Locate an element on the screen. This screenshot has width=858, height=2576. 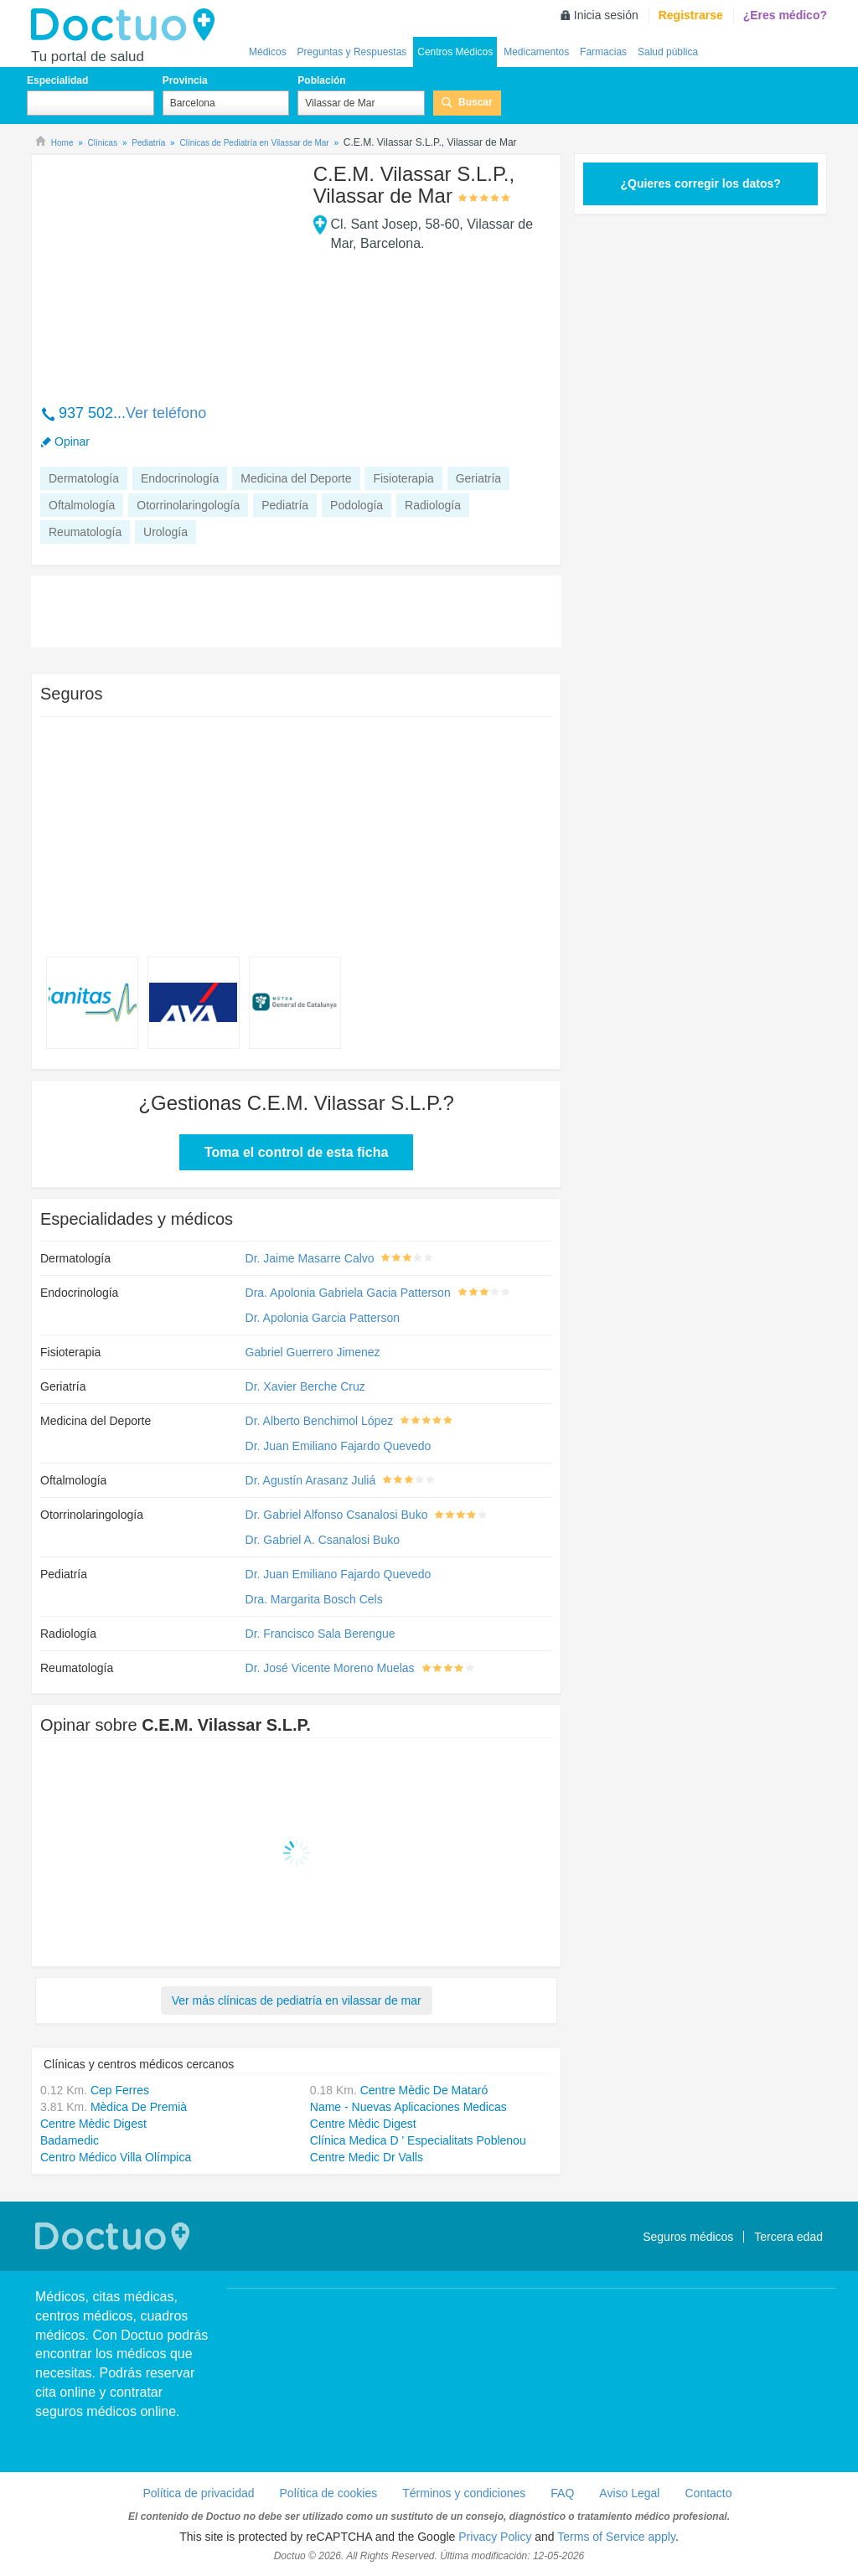
Medicamentos is located at coordinates (536, 52).